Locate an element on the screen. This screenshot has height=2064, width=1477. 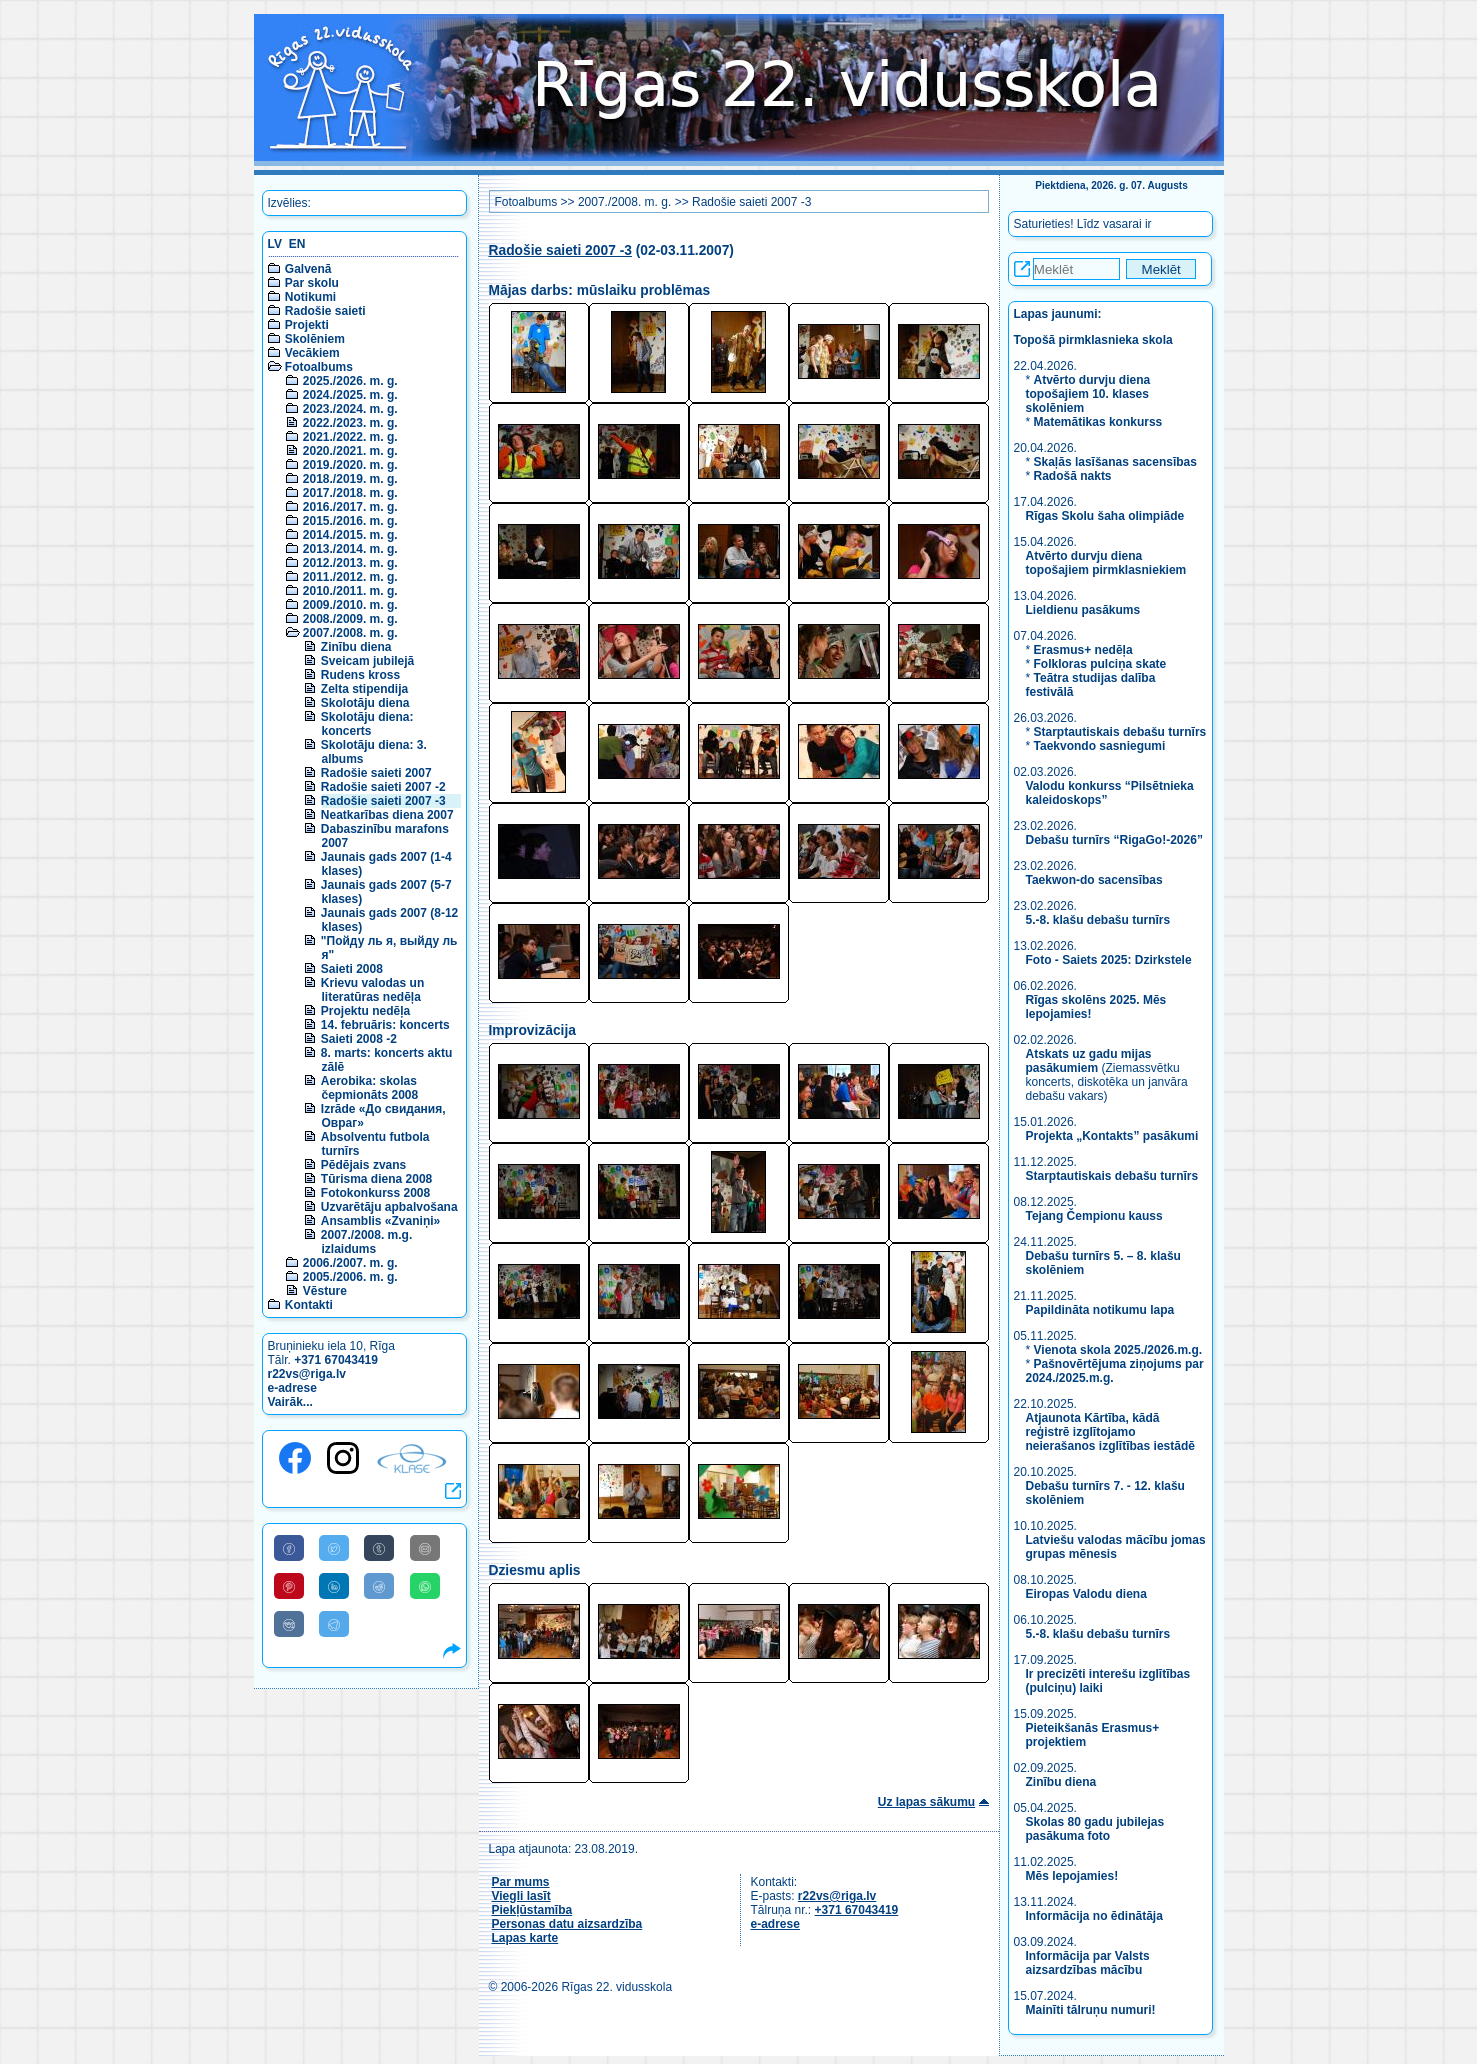
Vecākiem is located at coordinates (312, 353).